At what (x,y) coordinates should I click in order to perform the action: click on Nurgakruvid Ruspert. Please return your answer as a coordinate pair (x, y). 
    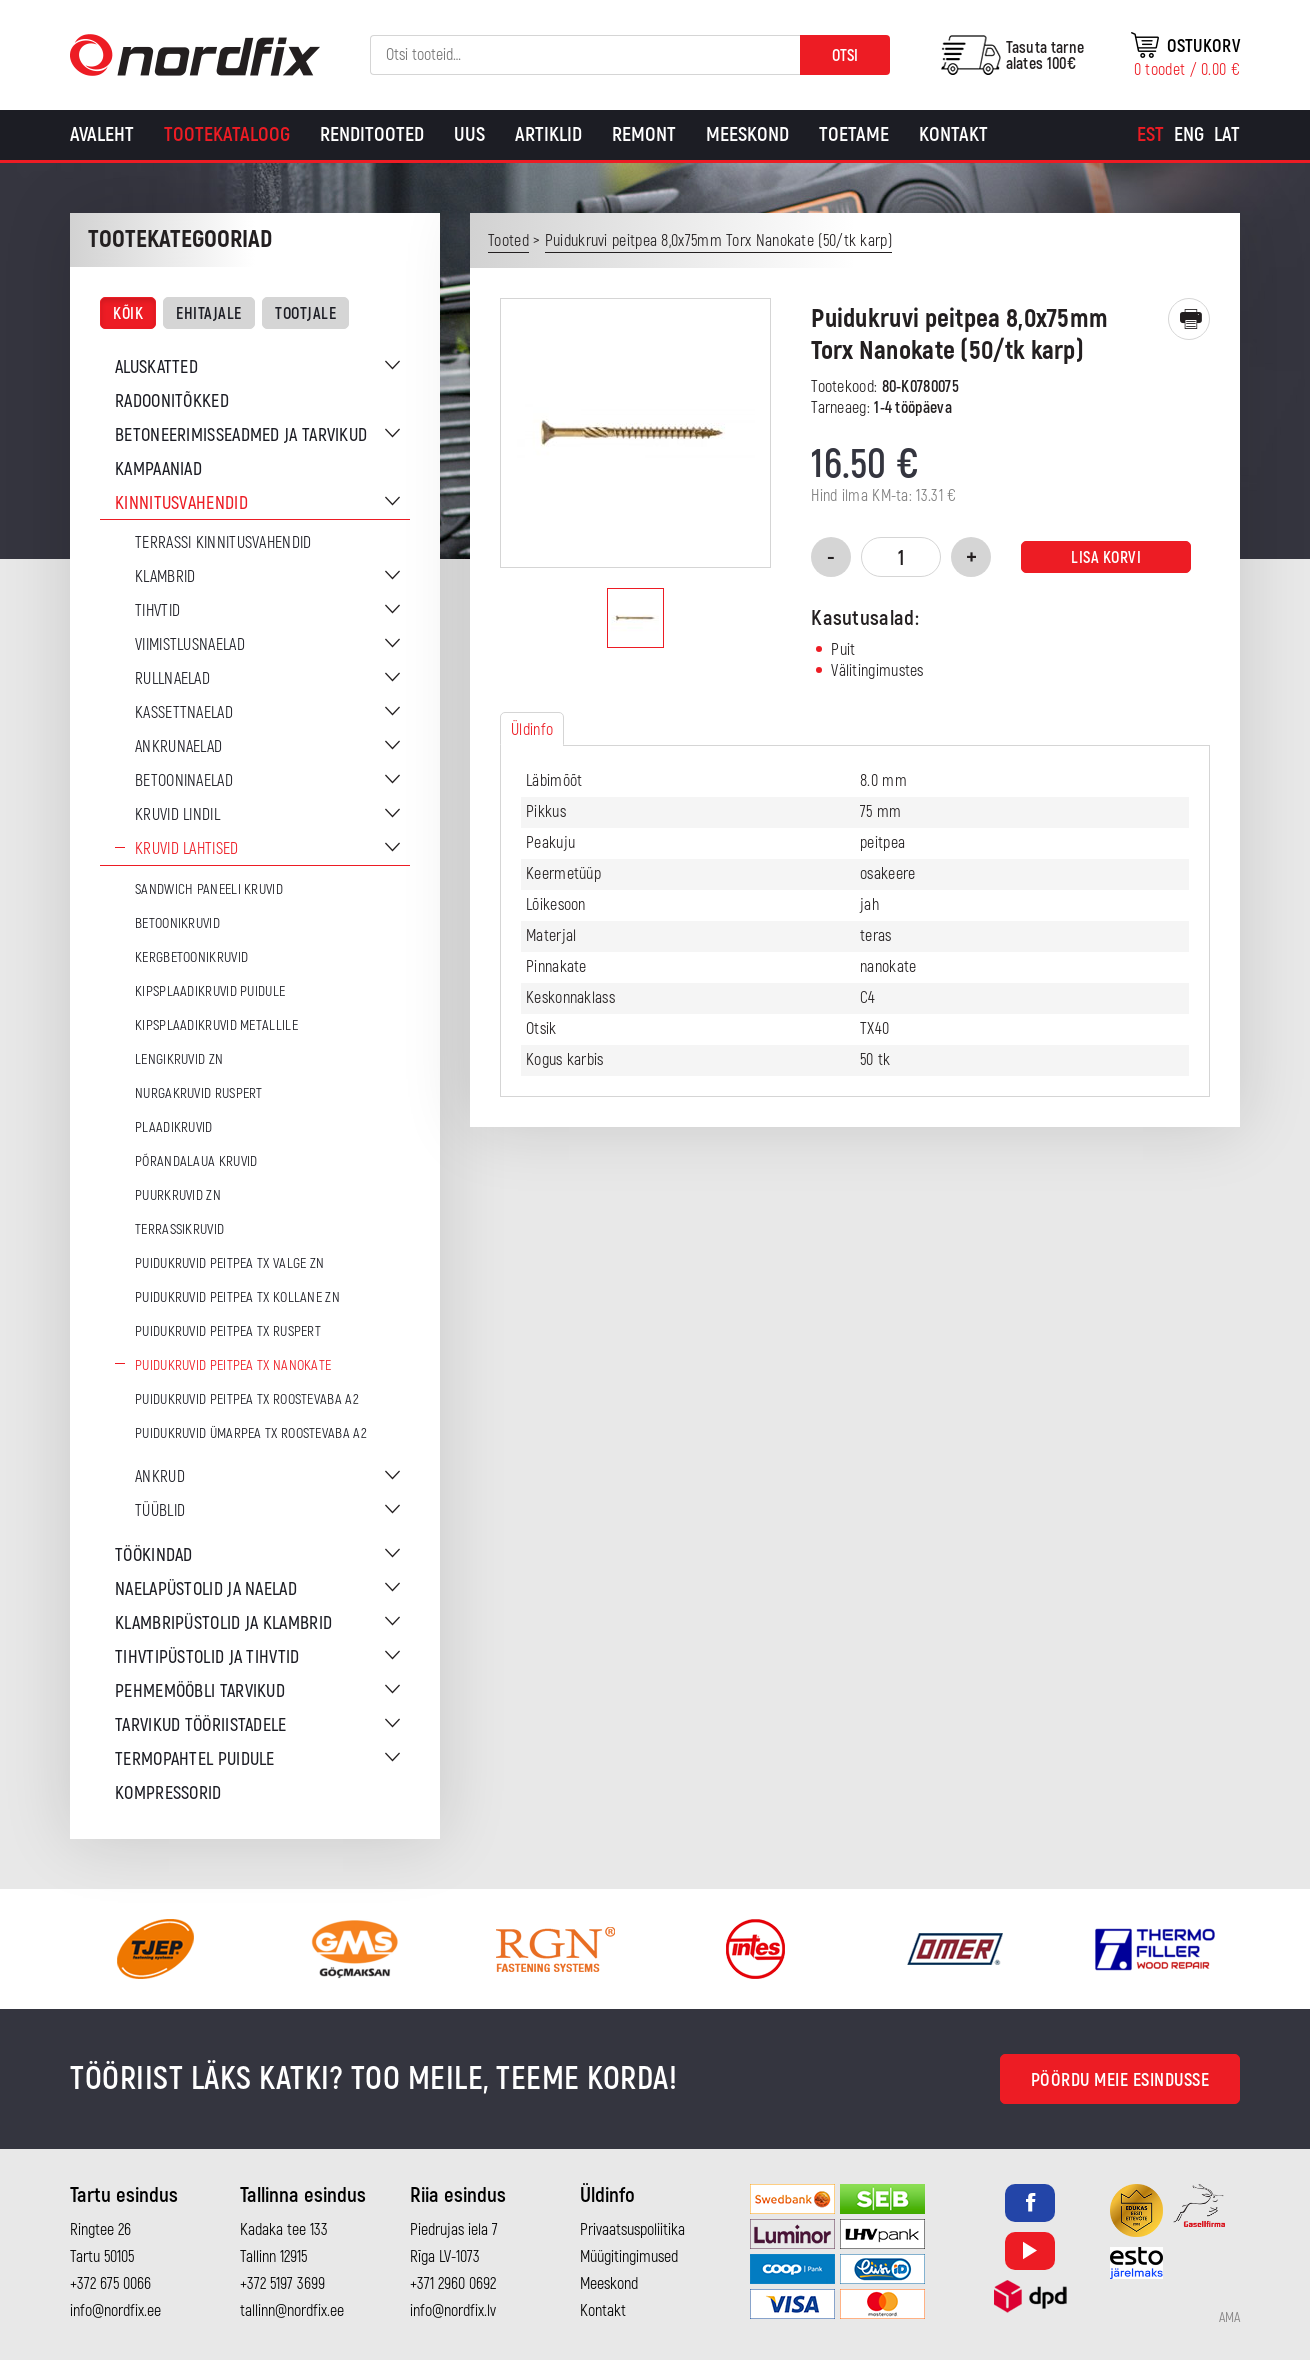
    Looking at the image, I should click on (199, 1093).